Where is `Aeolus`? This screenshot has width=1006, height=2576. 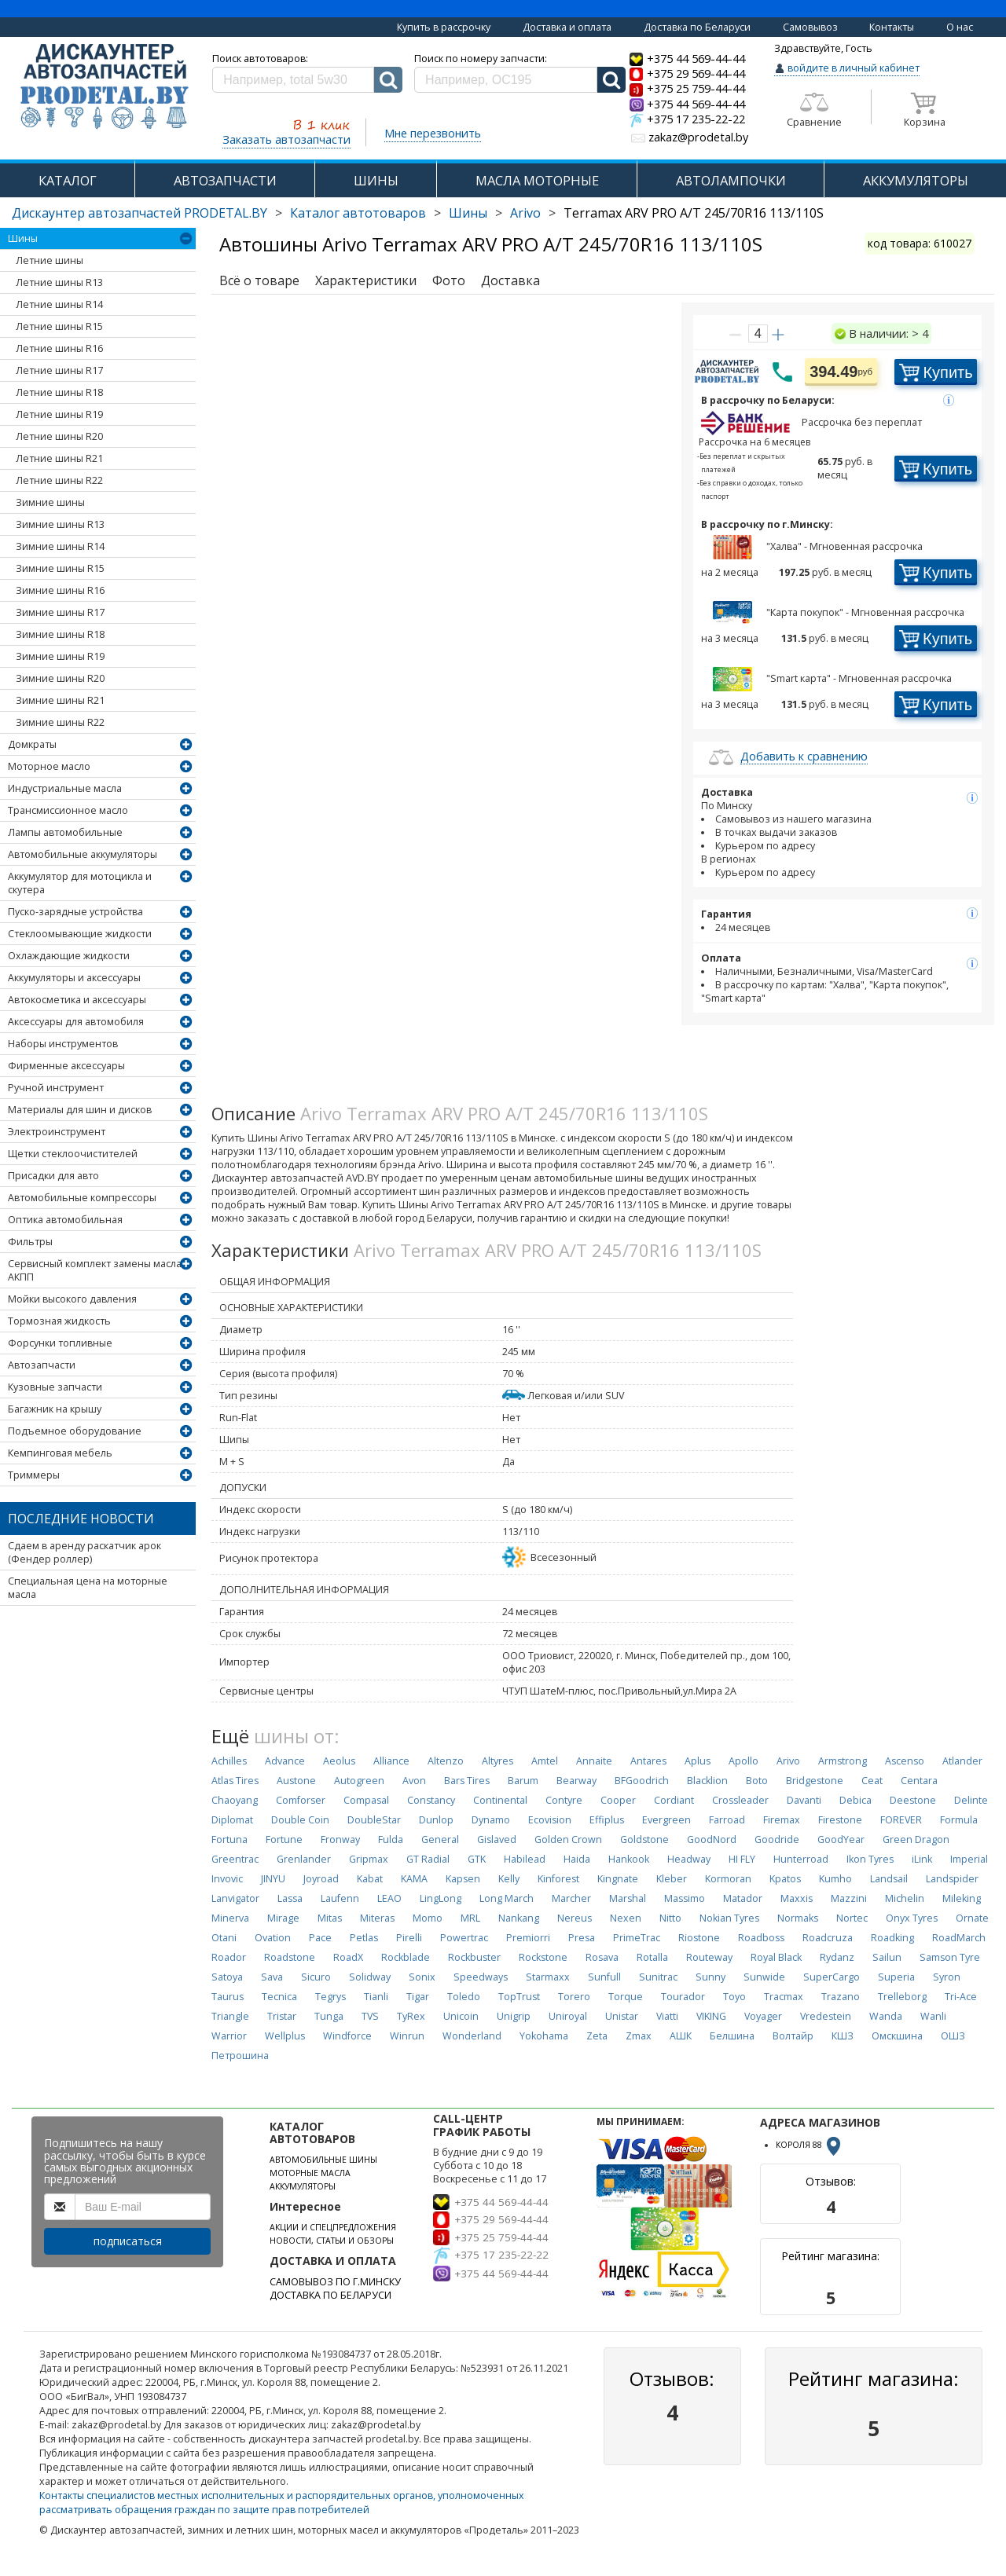
Aeolus is located at coordinates (339, 1761).